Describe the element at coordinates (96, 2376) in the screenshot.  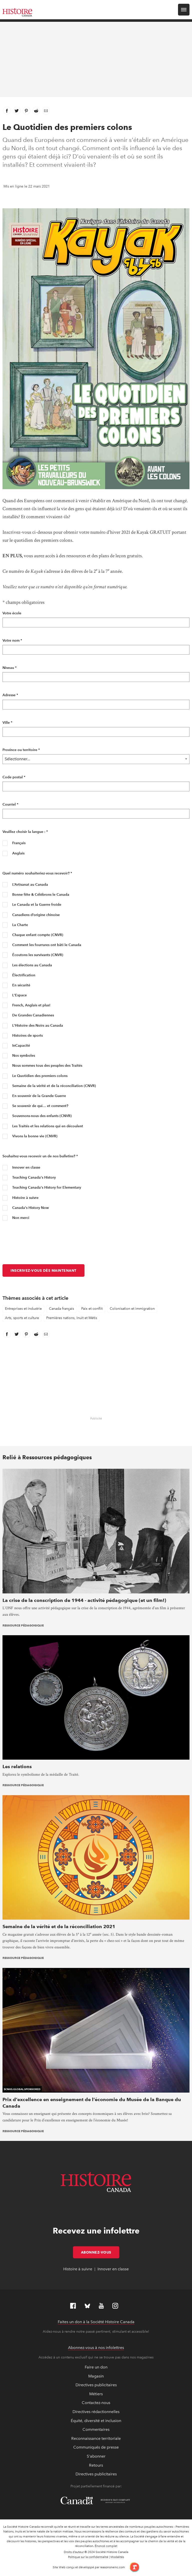
I see `Magasin` at that location.